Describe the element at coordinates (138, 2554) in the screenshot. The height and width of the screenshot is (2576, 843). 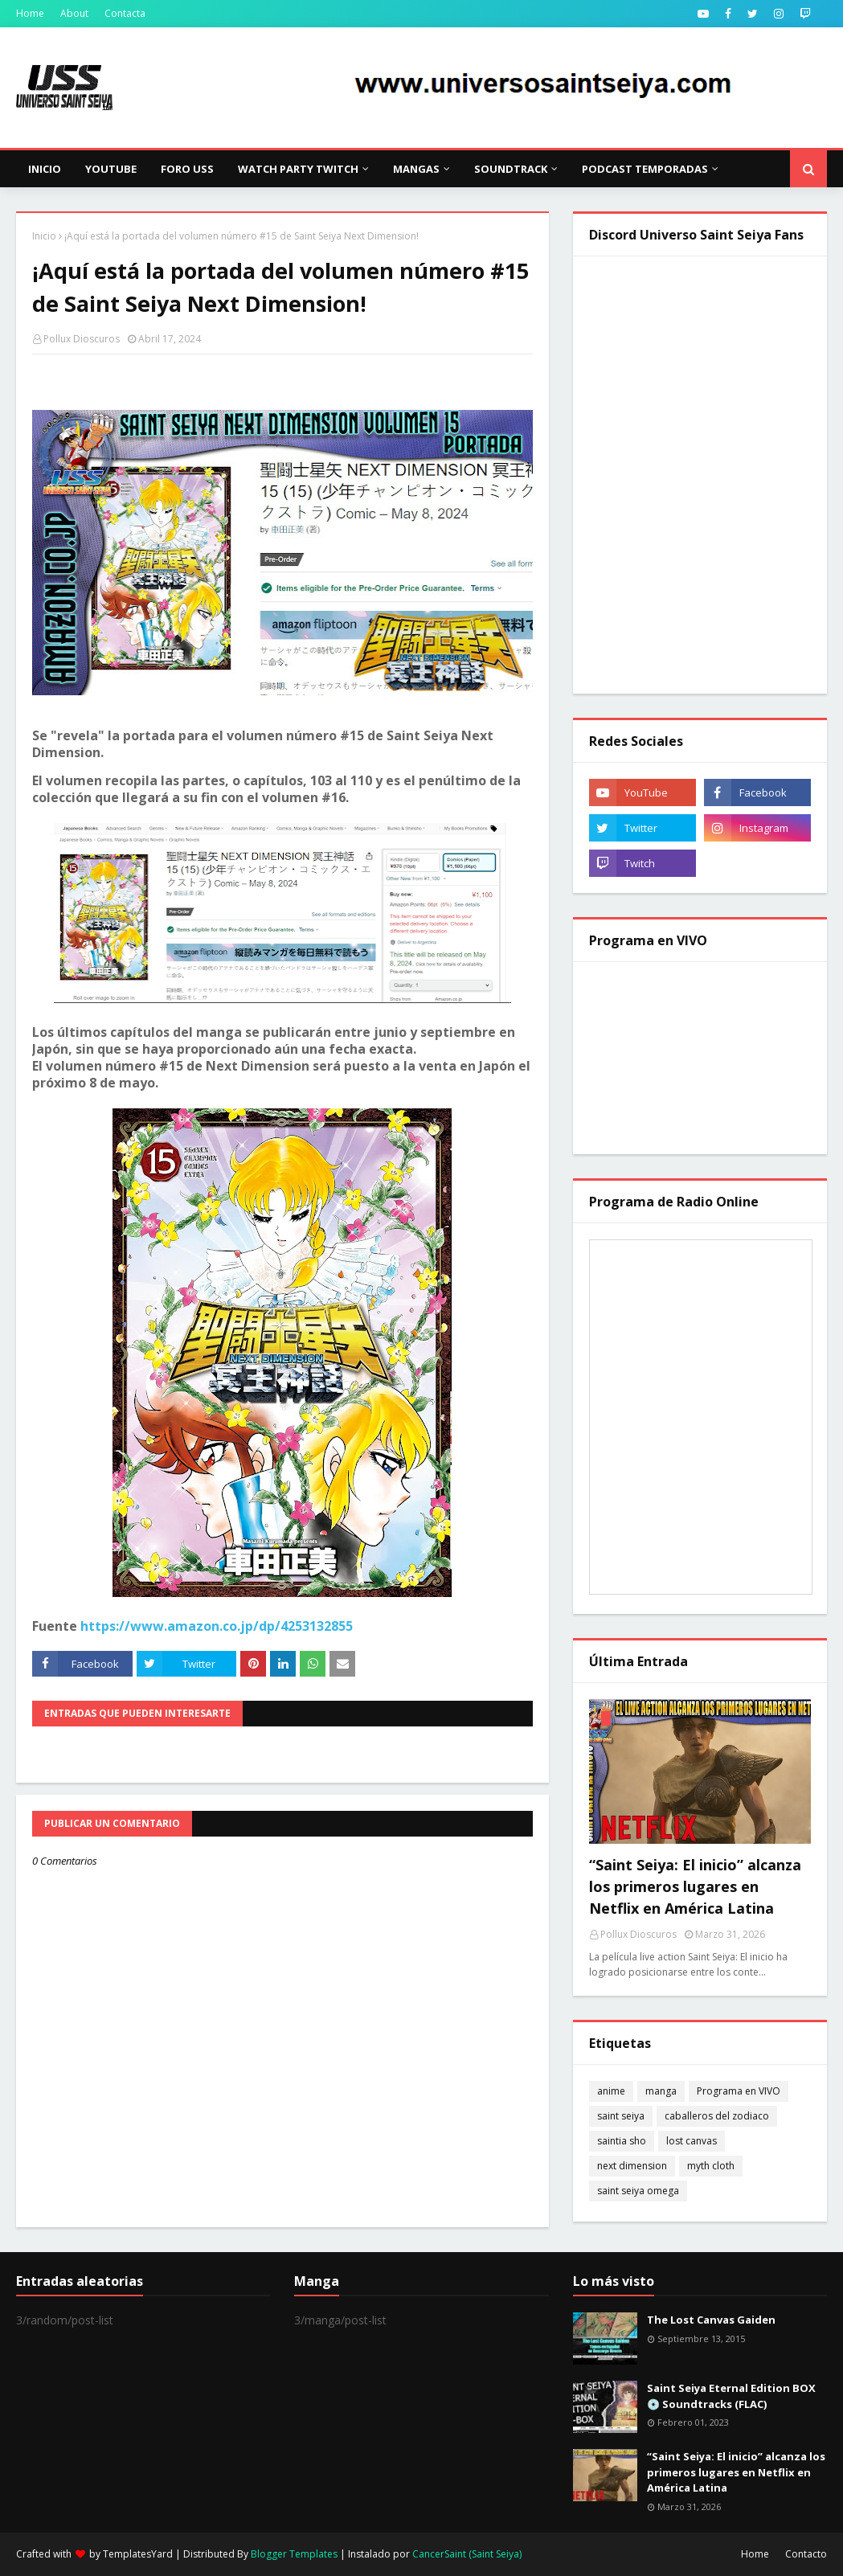
I see `TemplatesYard` at that location.